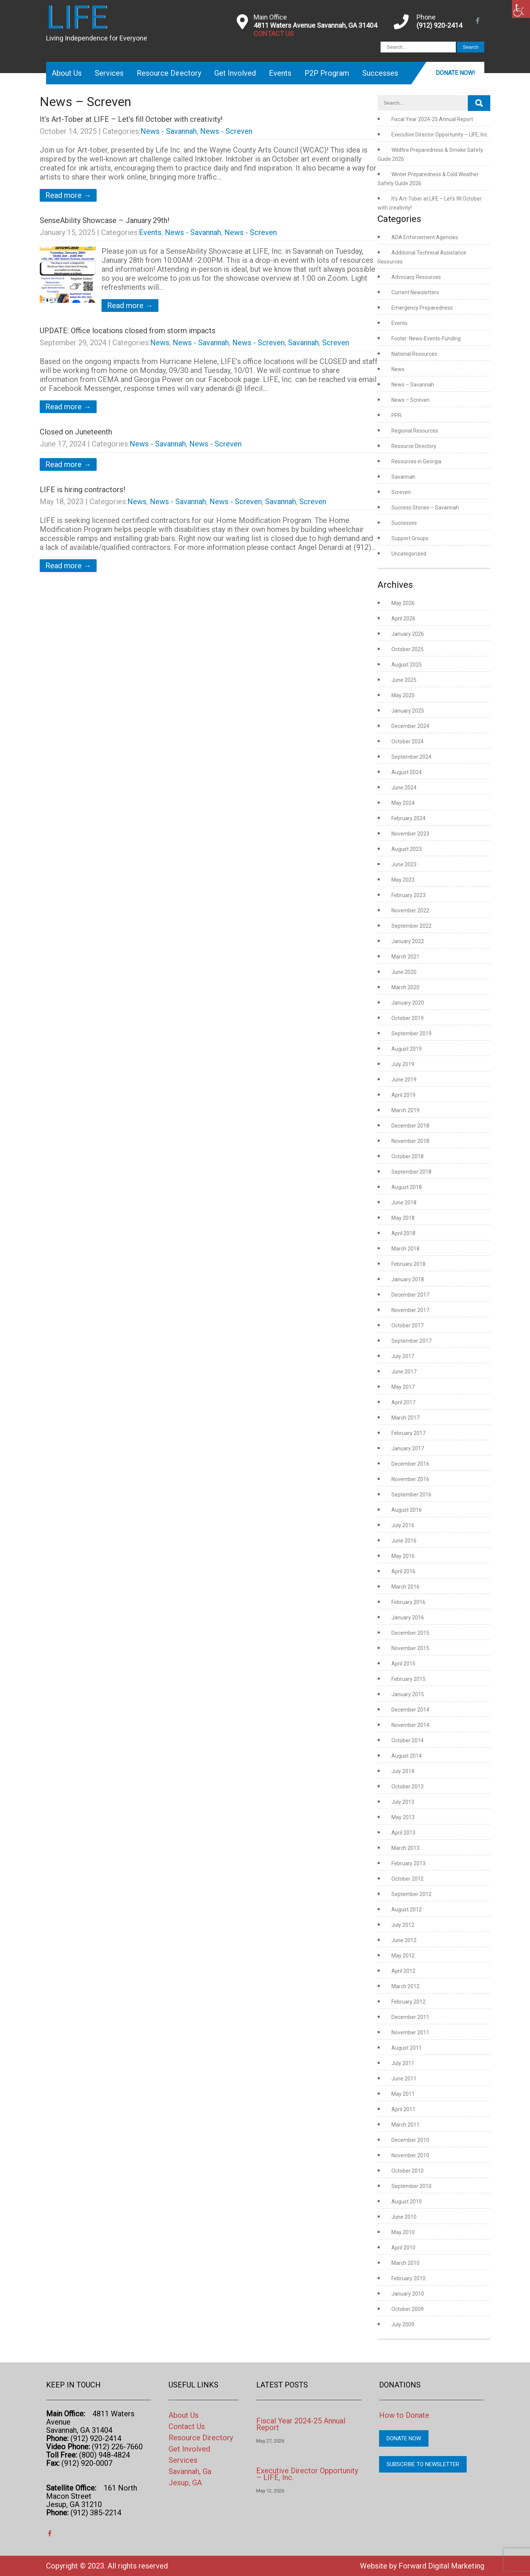 The height and width of the screenshot is (2576, 530). Describe the element at coordinates (410, 1648) in the screenshot. I see `November 2015 [link]` at that location.